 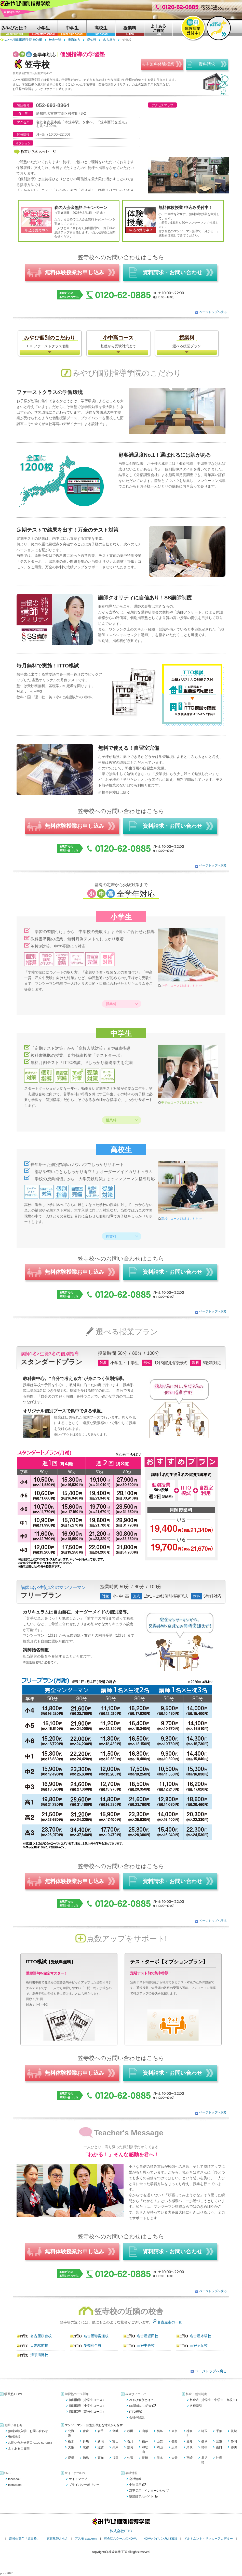 What do you see at coordinates (39, 2355) in the screenshot?
I see `清須清洲校` at bounding box center [39, 2355].